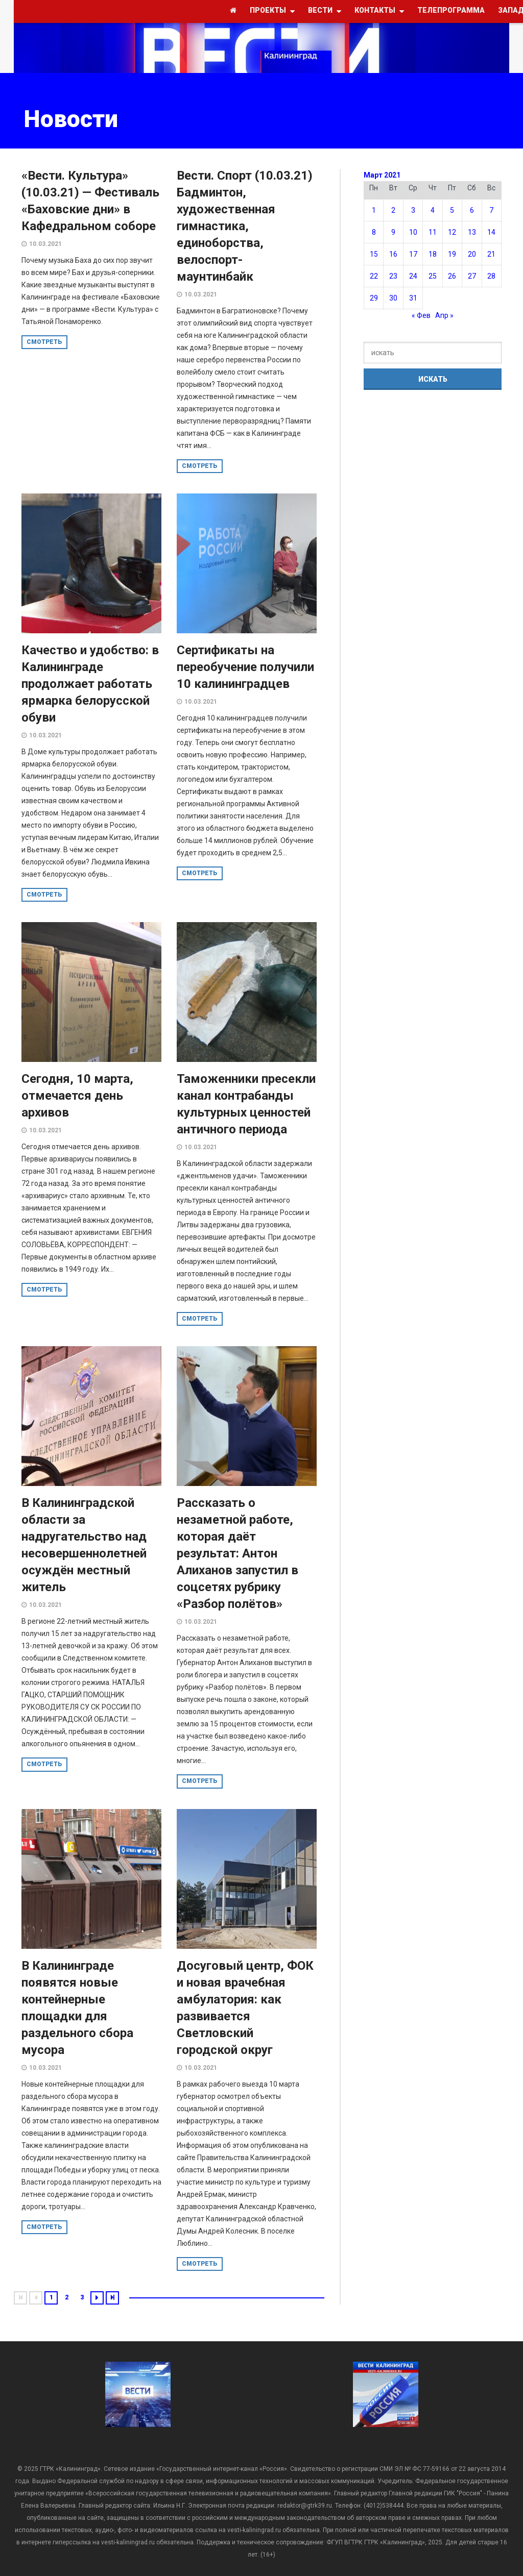 Image resolution: width=523 pixels, height=2576 pixels. What do you see at coordinates (433, 232) in the screenshot?
I see `11 [Записи, опубликованные 11.03.2021]` at bounding box center [433, 232].